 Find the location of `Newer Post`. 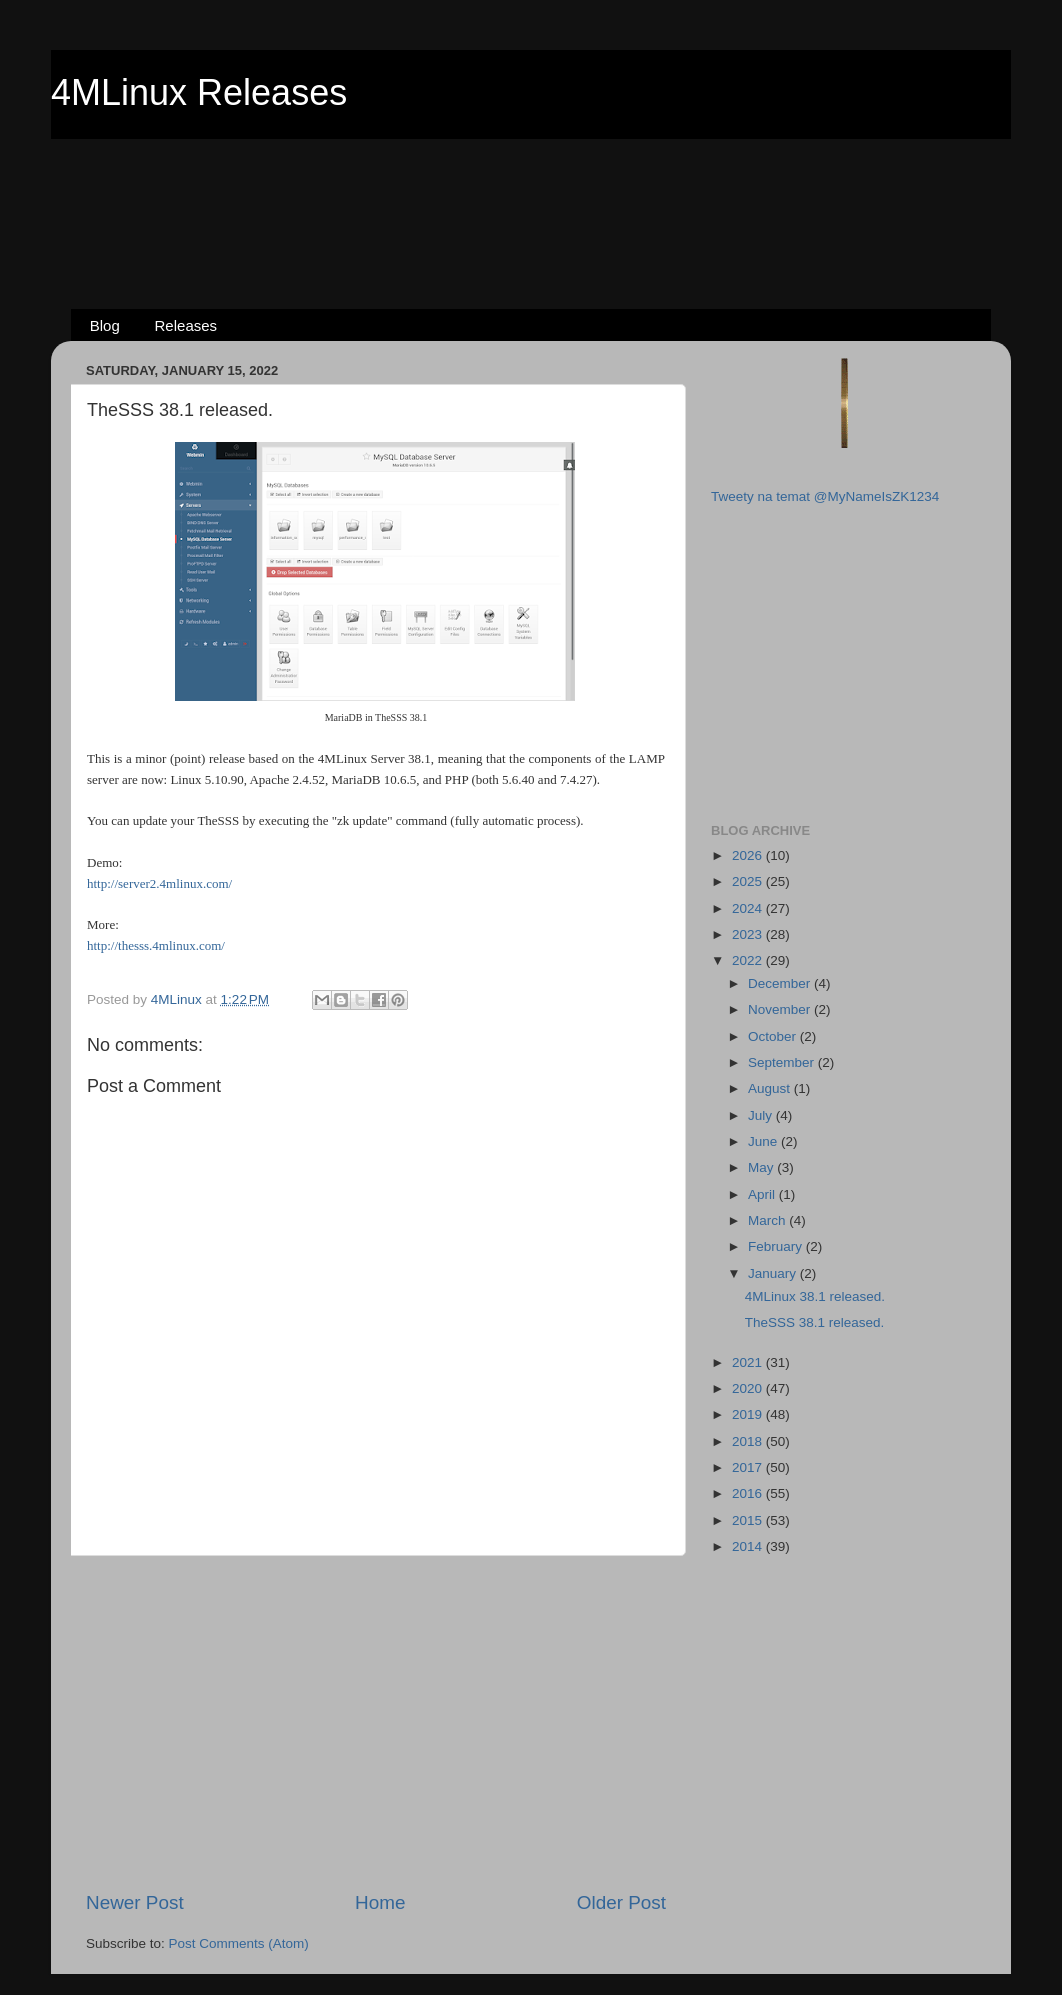

Newer Post is located at coordinates (135, 1902).